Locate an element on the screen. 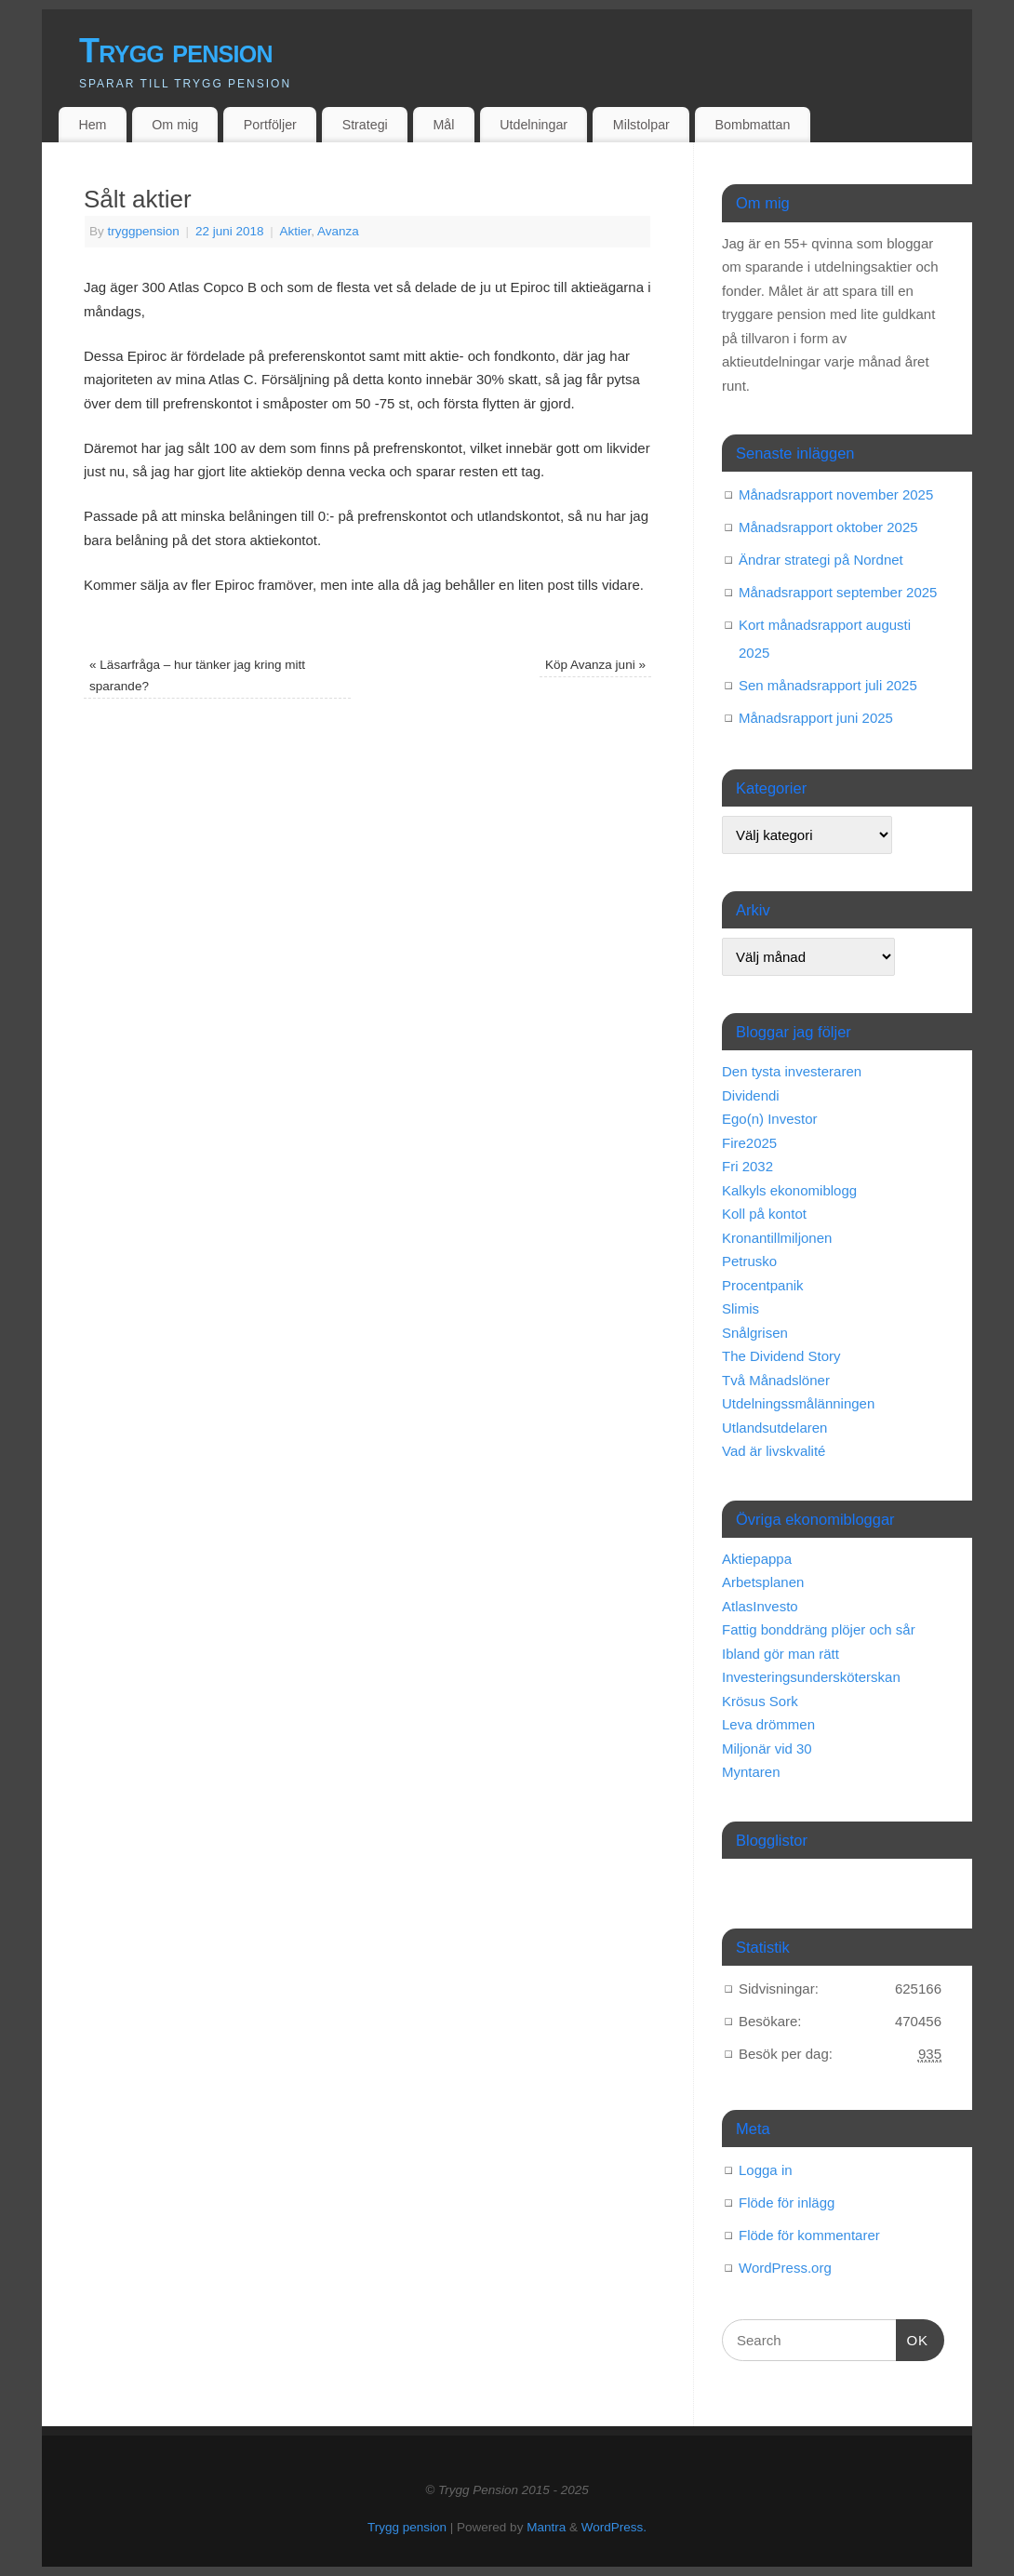 This screenshot has width=1014, height=2576. Kalkyls ekonomiblogg is located at coordinates (789, 1190).